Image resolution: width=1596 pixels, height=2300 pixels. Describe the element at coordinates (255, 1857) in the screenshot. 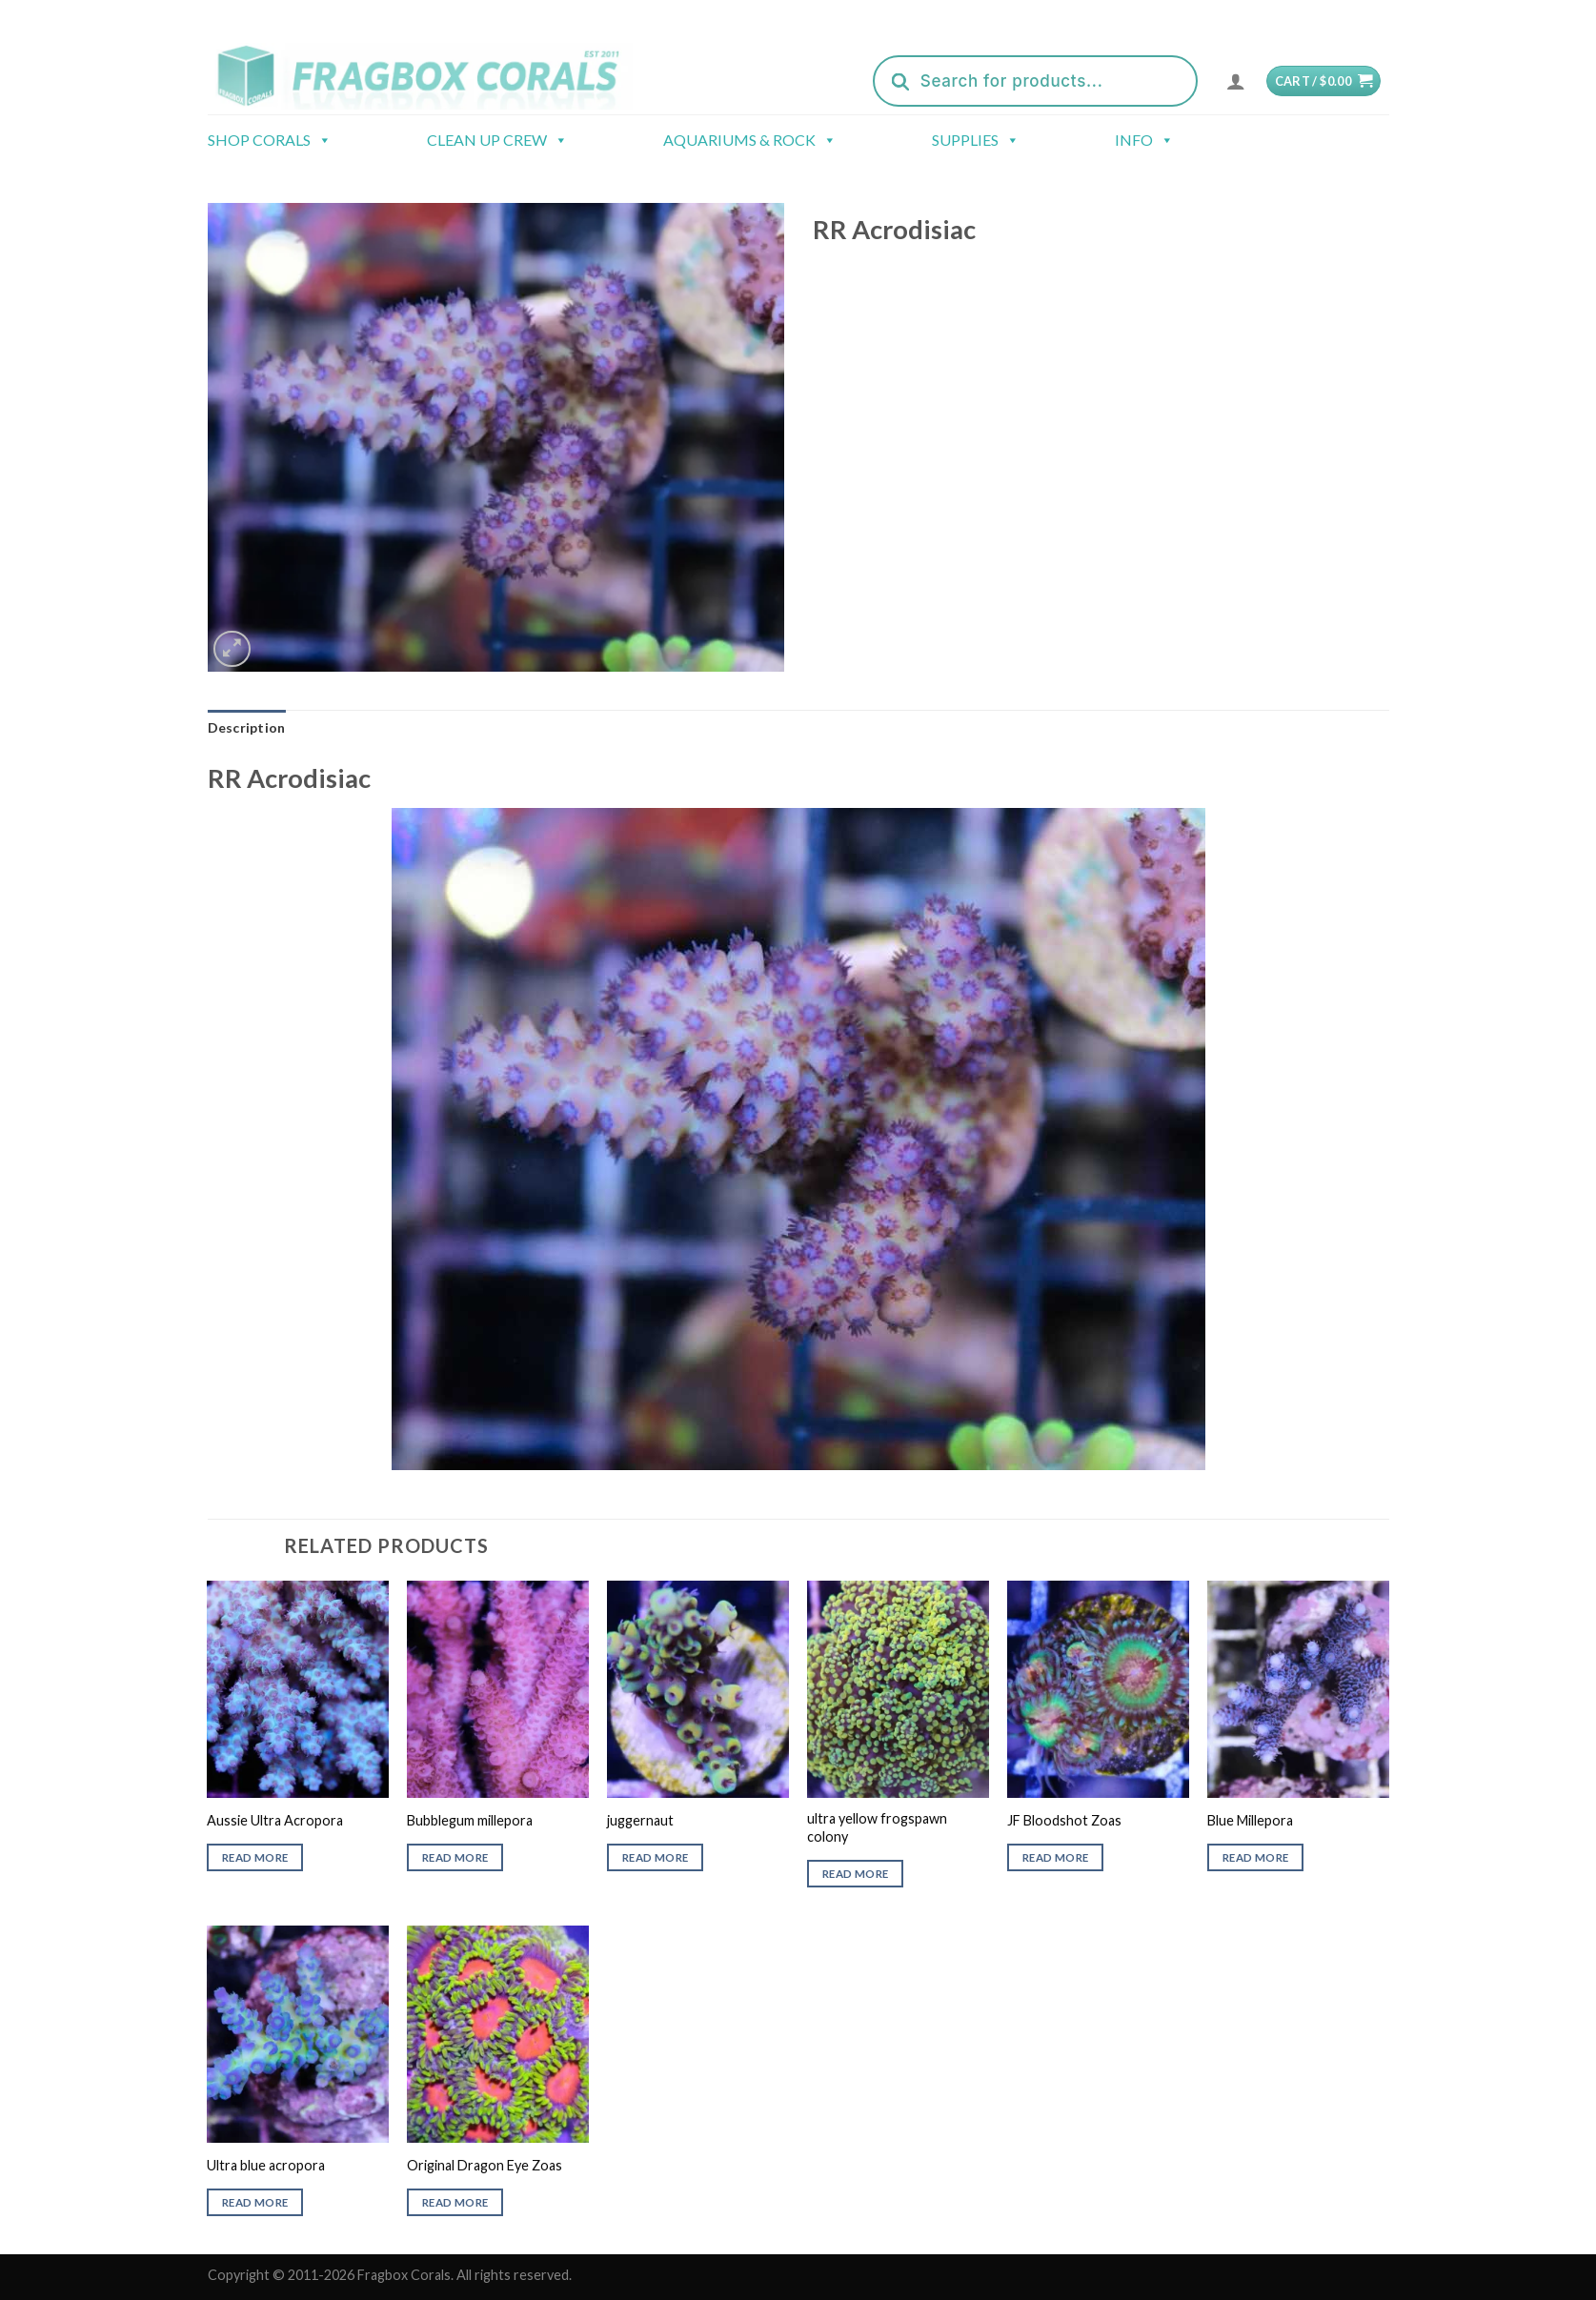

I see `Read more [Read more about “Aussie Ultra Acropora”]` at that location.